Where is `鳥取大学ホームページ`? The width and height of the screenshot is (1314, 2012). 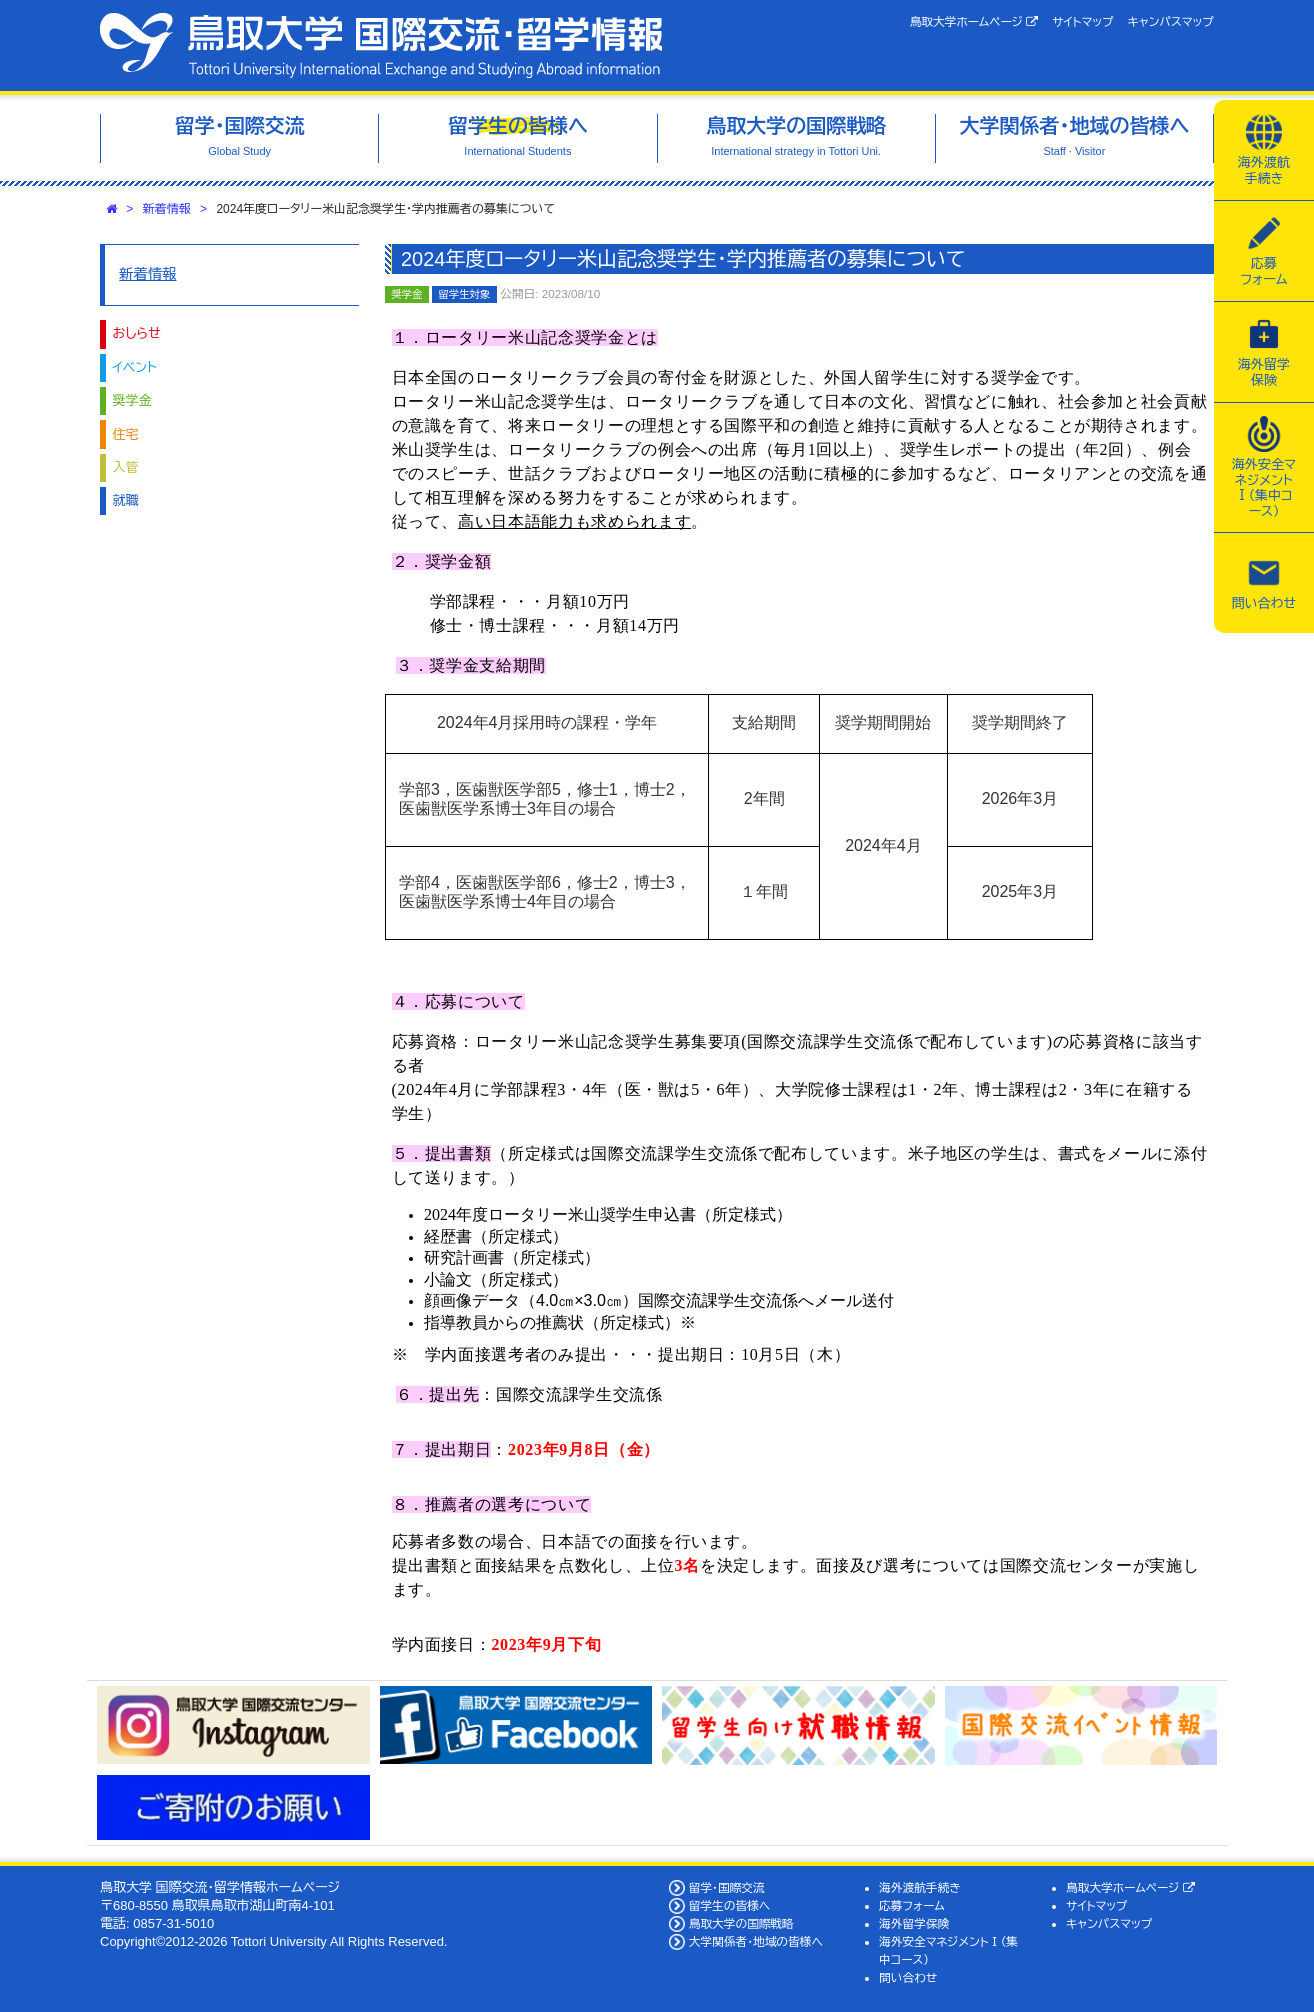
鳥取大学ホームページ is located at coordinates (974, 22).